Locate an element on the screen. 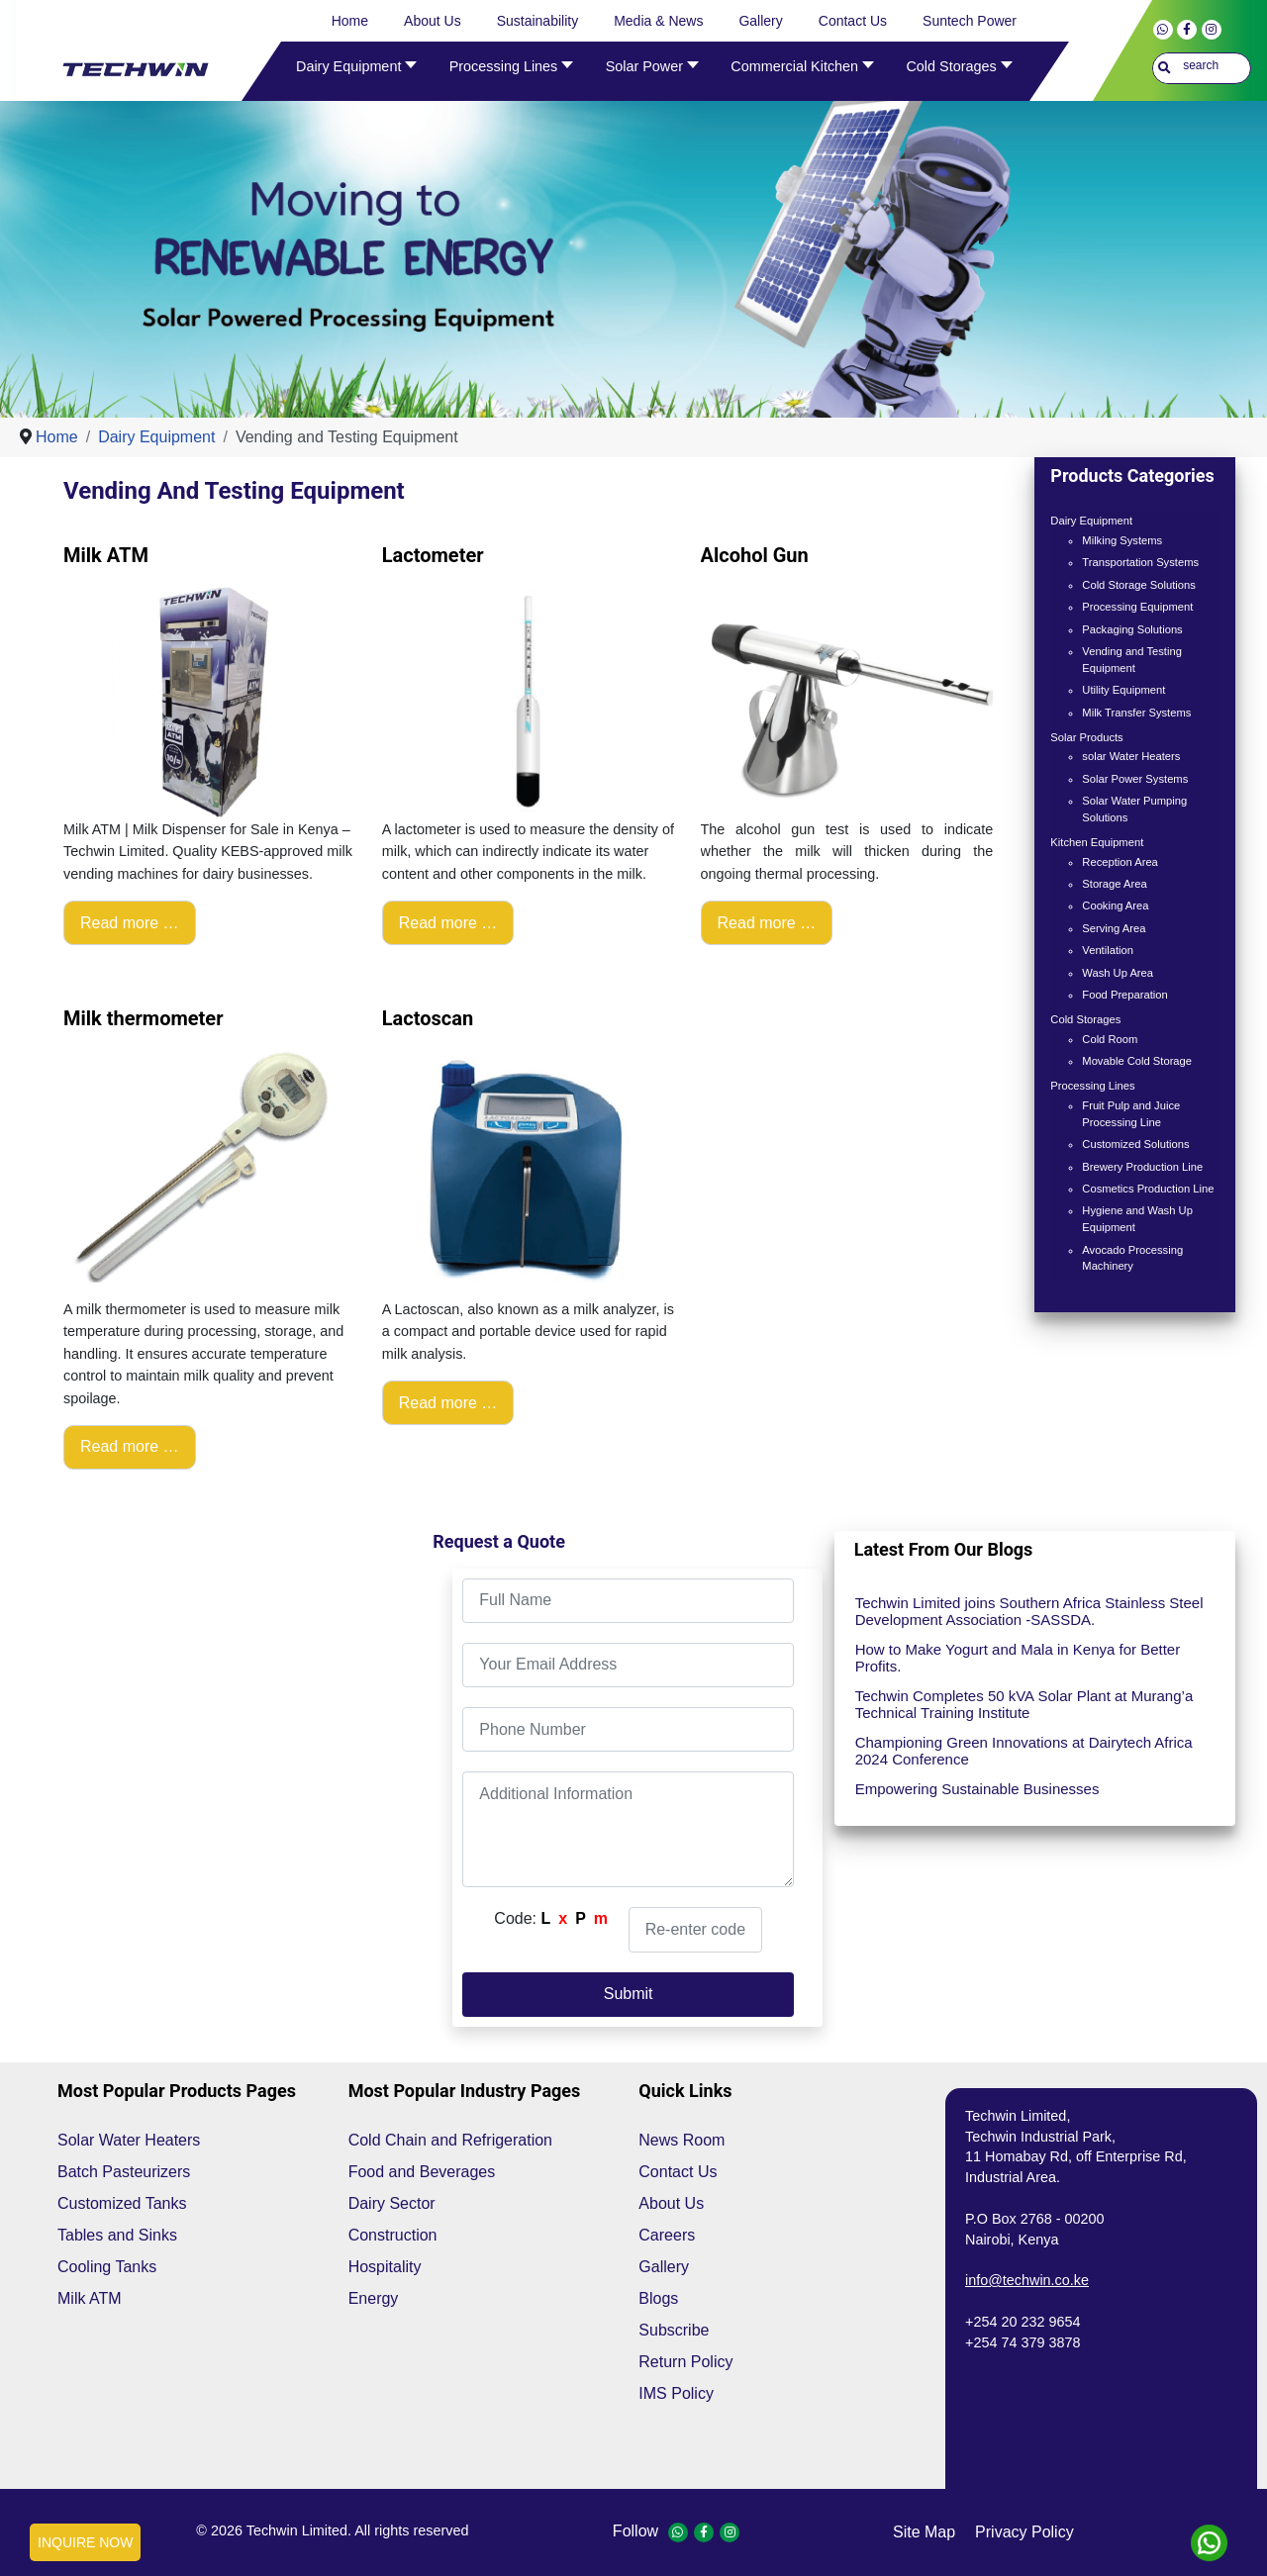 Image resolution: width=1267 pixels, height=2576 pixels. Packaging Solutions is located at coordinates (1132, 629).